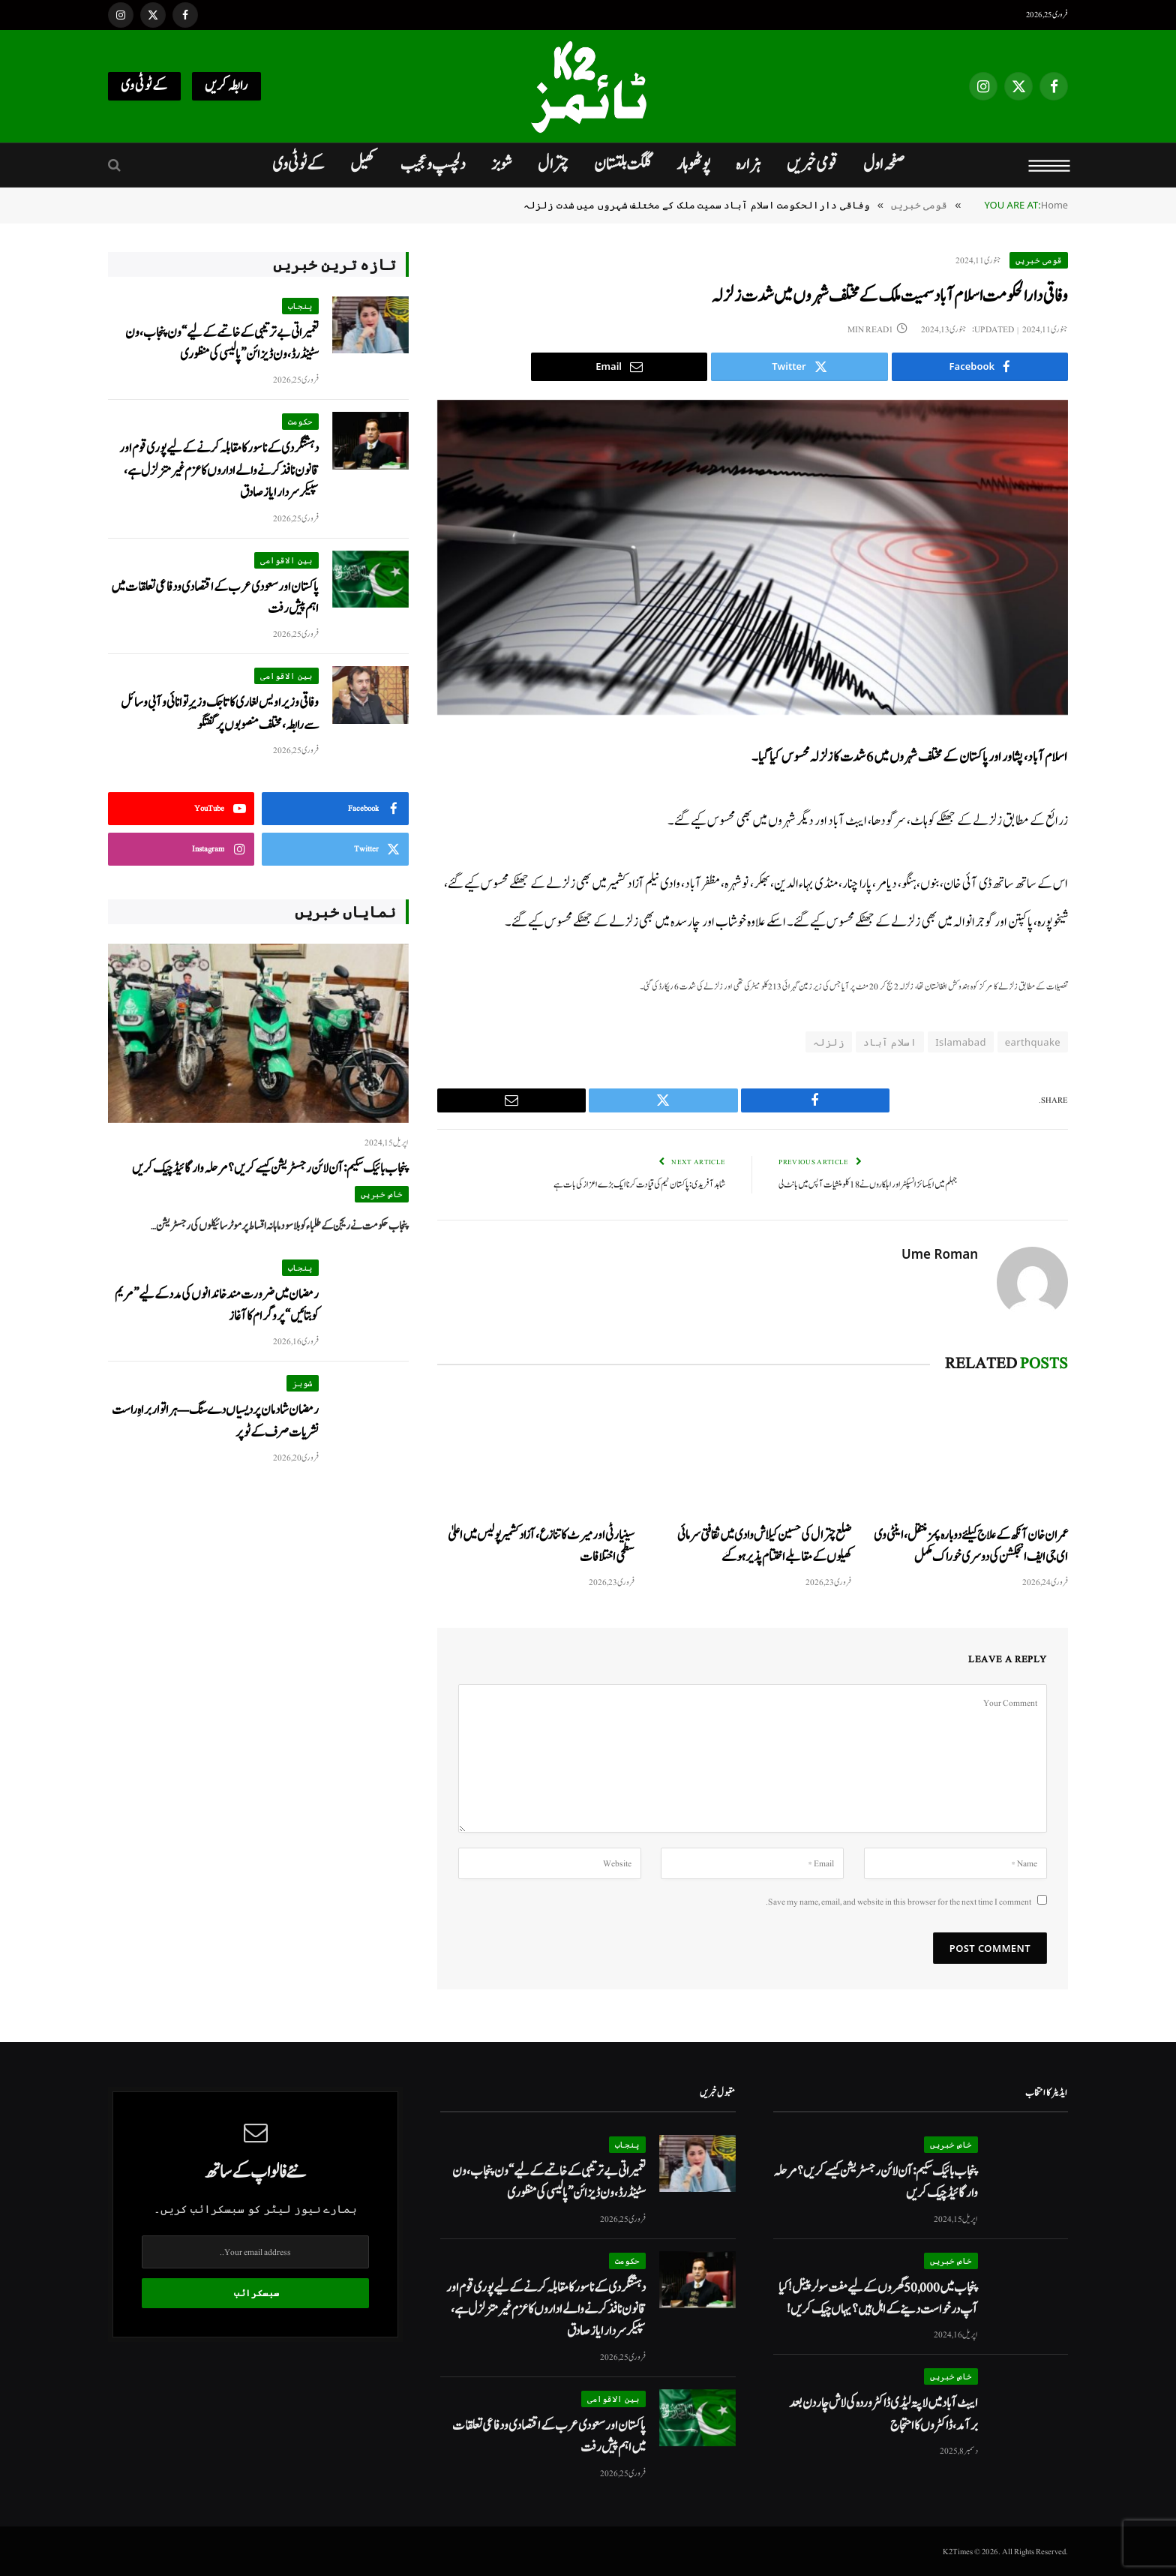 This screenshot has width=1176, height=2576. What do you see at coordinates (883, 164) in the screenshot?
I see `صفحہ اول` at bounding box center [883, 164].